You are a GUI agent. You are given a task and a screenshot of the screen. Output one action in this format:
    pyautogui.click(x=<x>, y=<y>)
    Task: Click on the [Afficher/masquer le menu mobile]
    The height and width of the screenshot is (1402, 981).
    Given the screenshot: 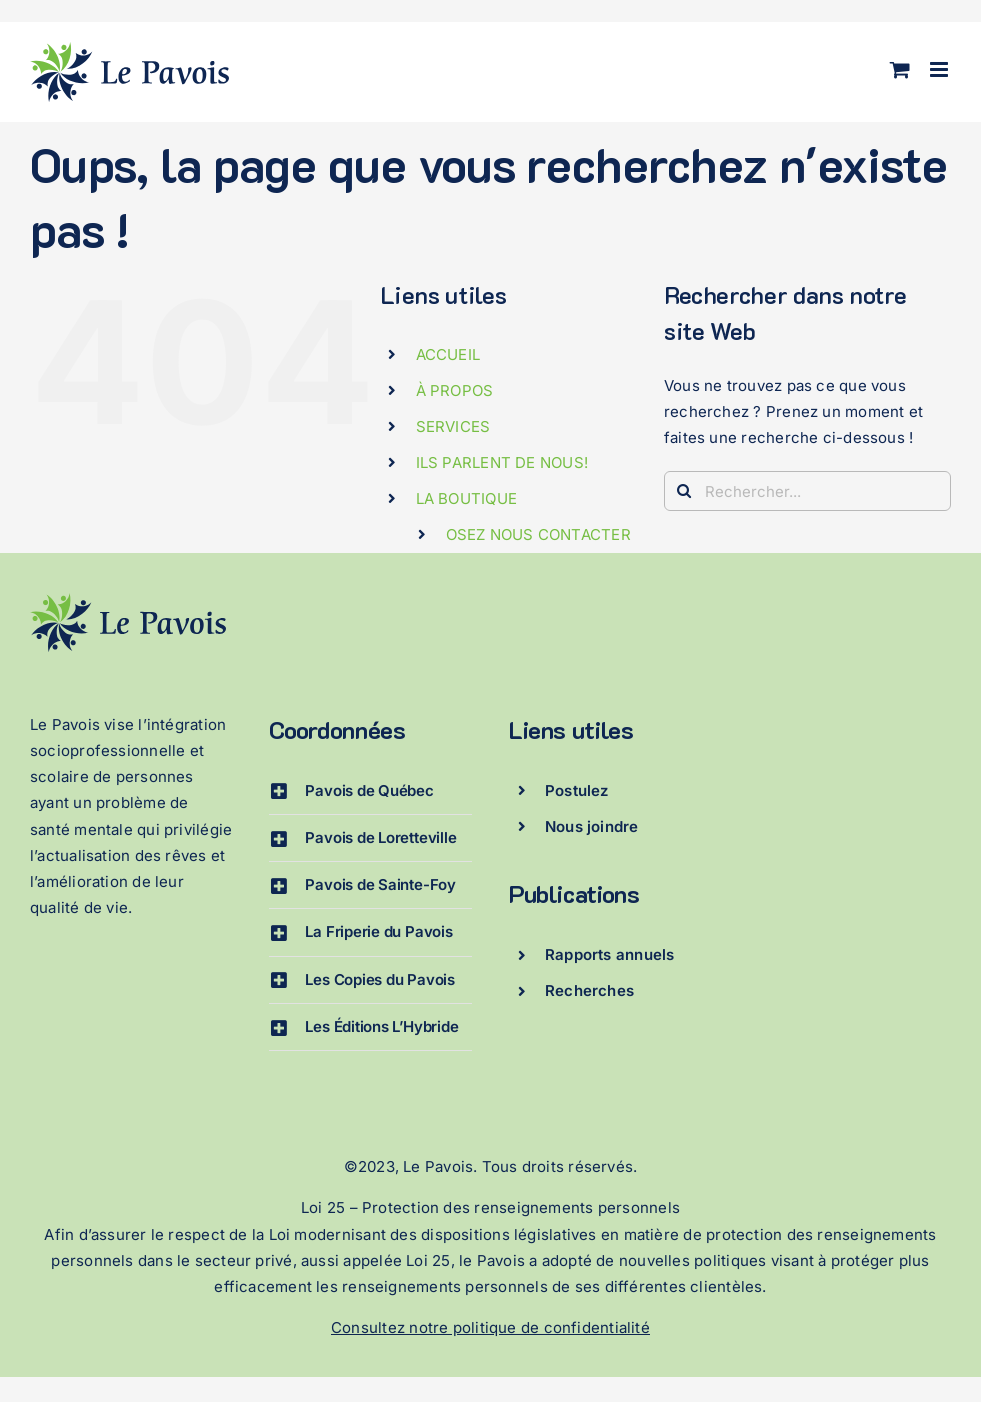 What is the action you would take?
    pyautogui.click(x=940, y=69)
    